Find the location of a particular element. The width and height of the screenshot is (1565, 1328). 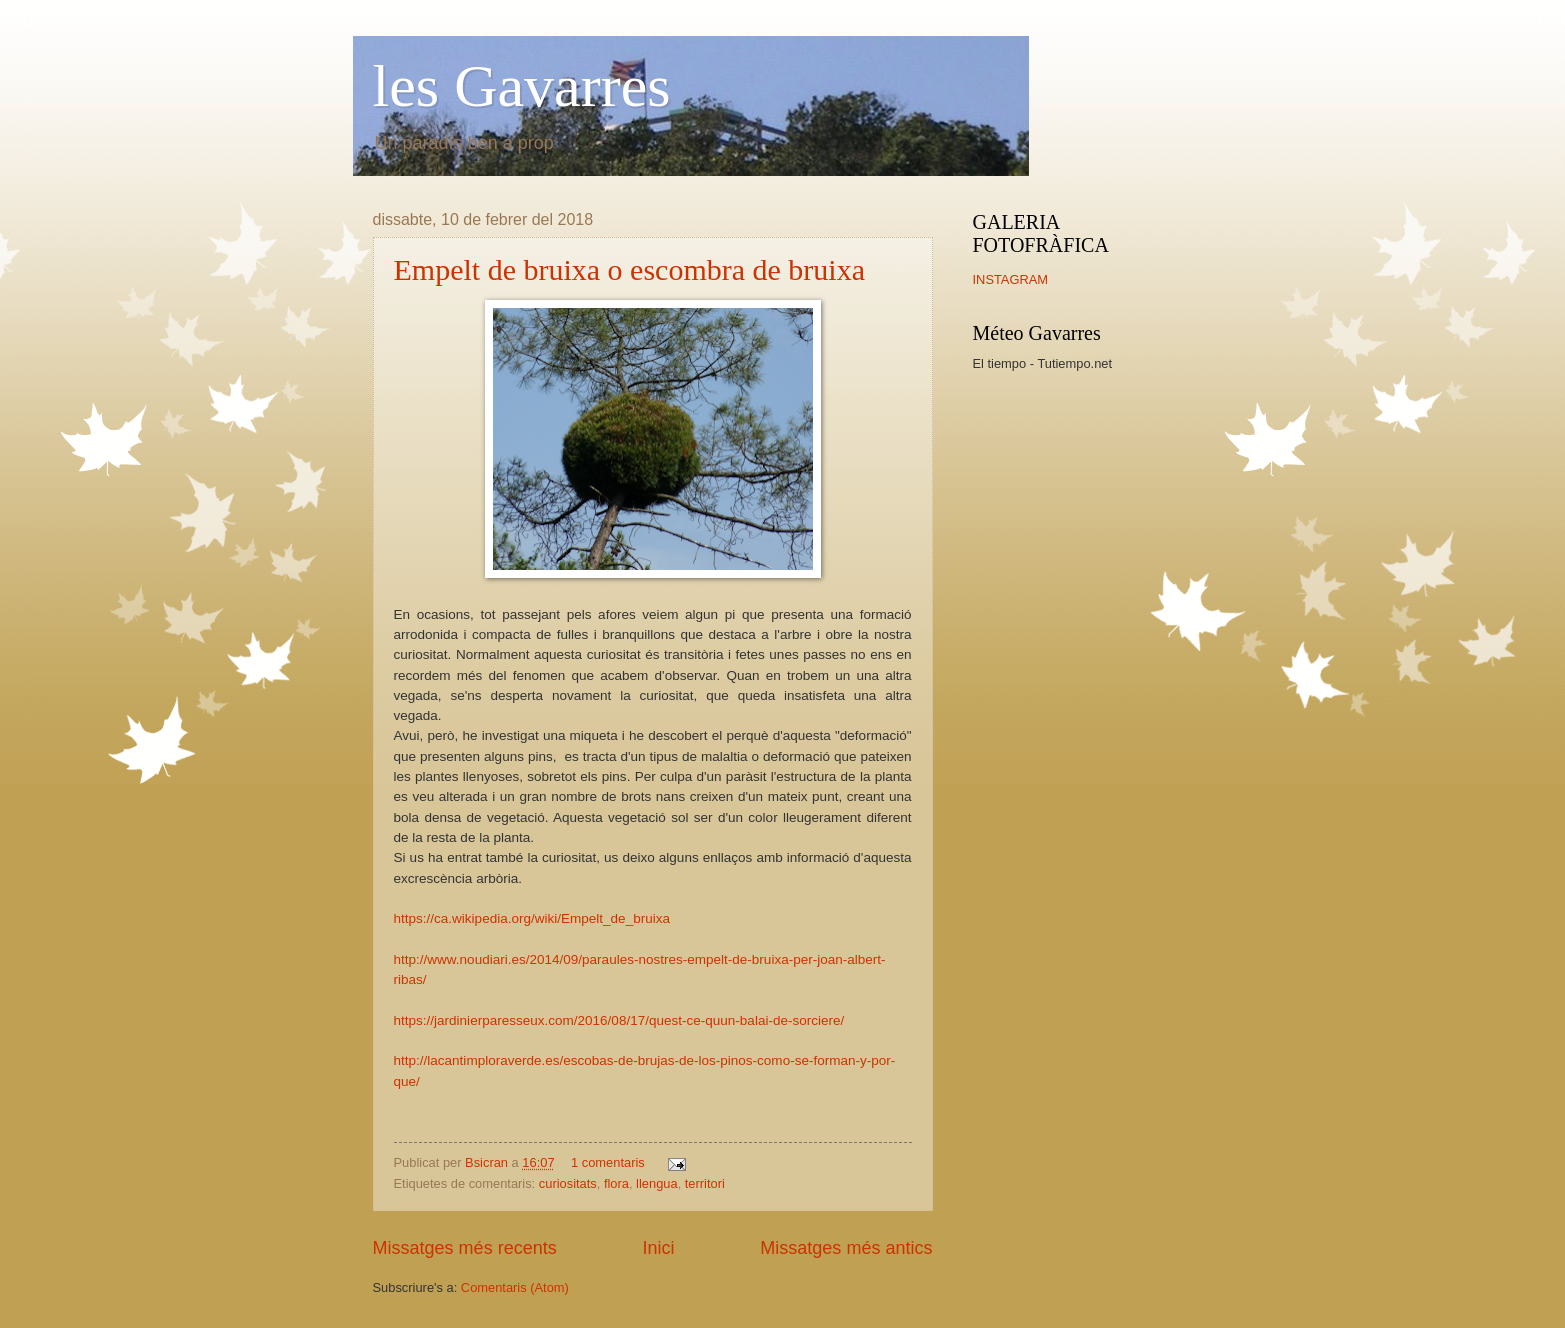

Comentaris (Atom) is located at coordinates (515, 1287).